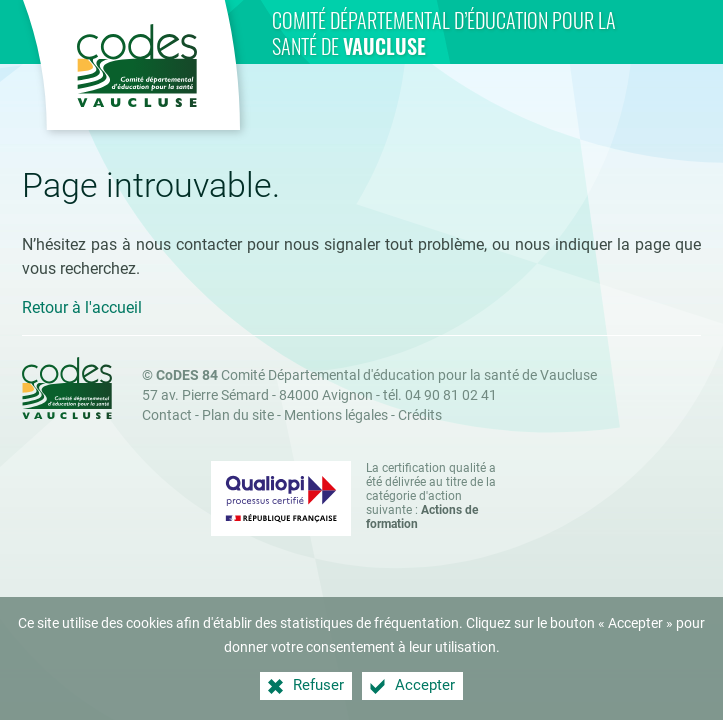  Describe the element at coordinates (440, 395) in the screenshot. I see `tél. 04 90 81 02 41` at that location.